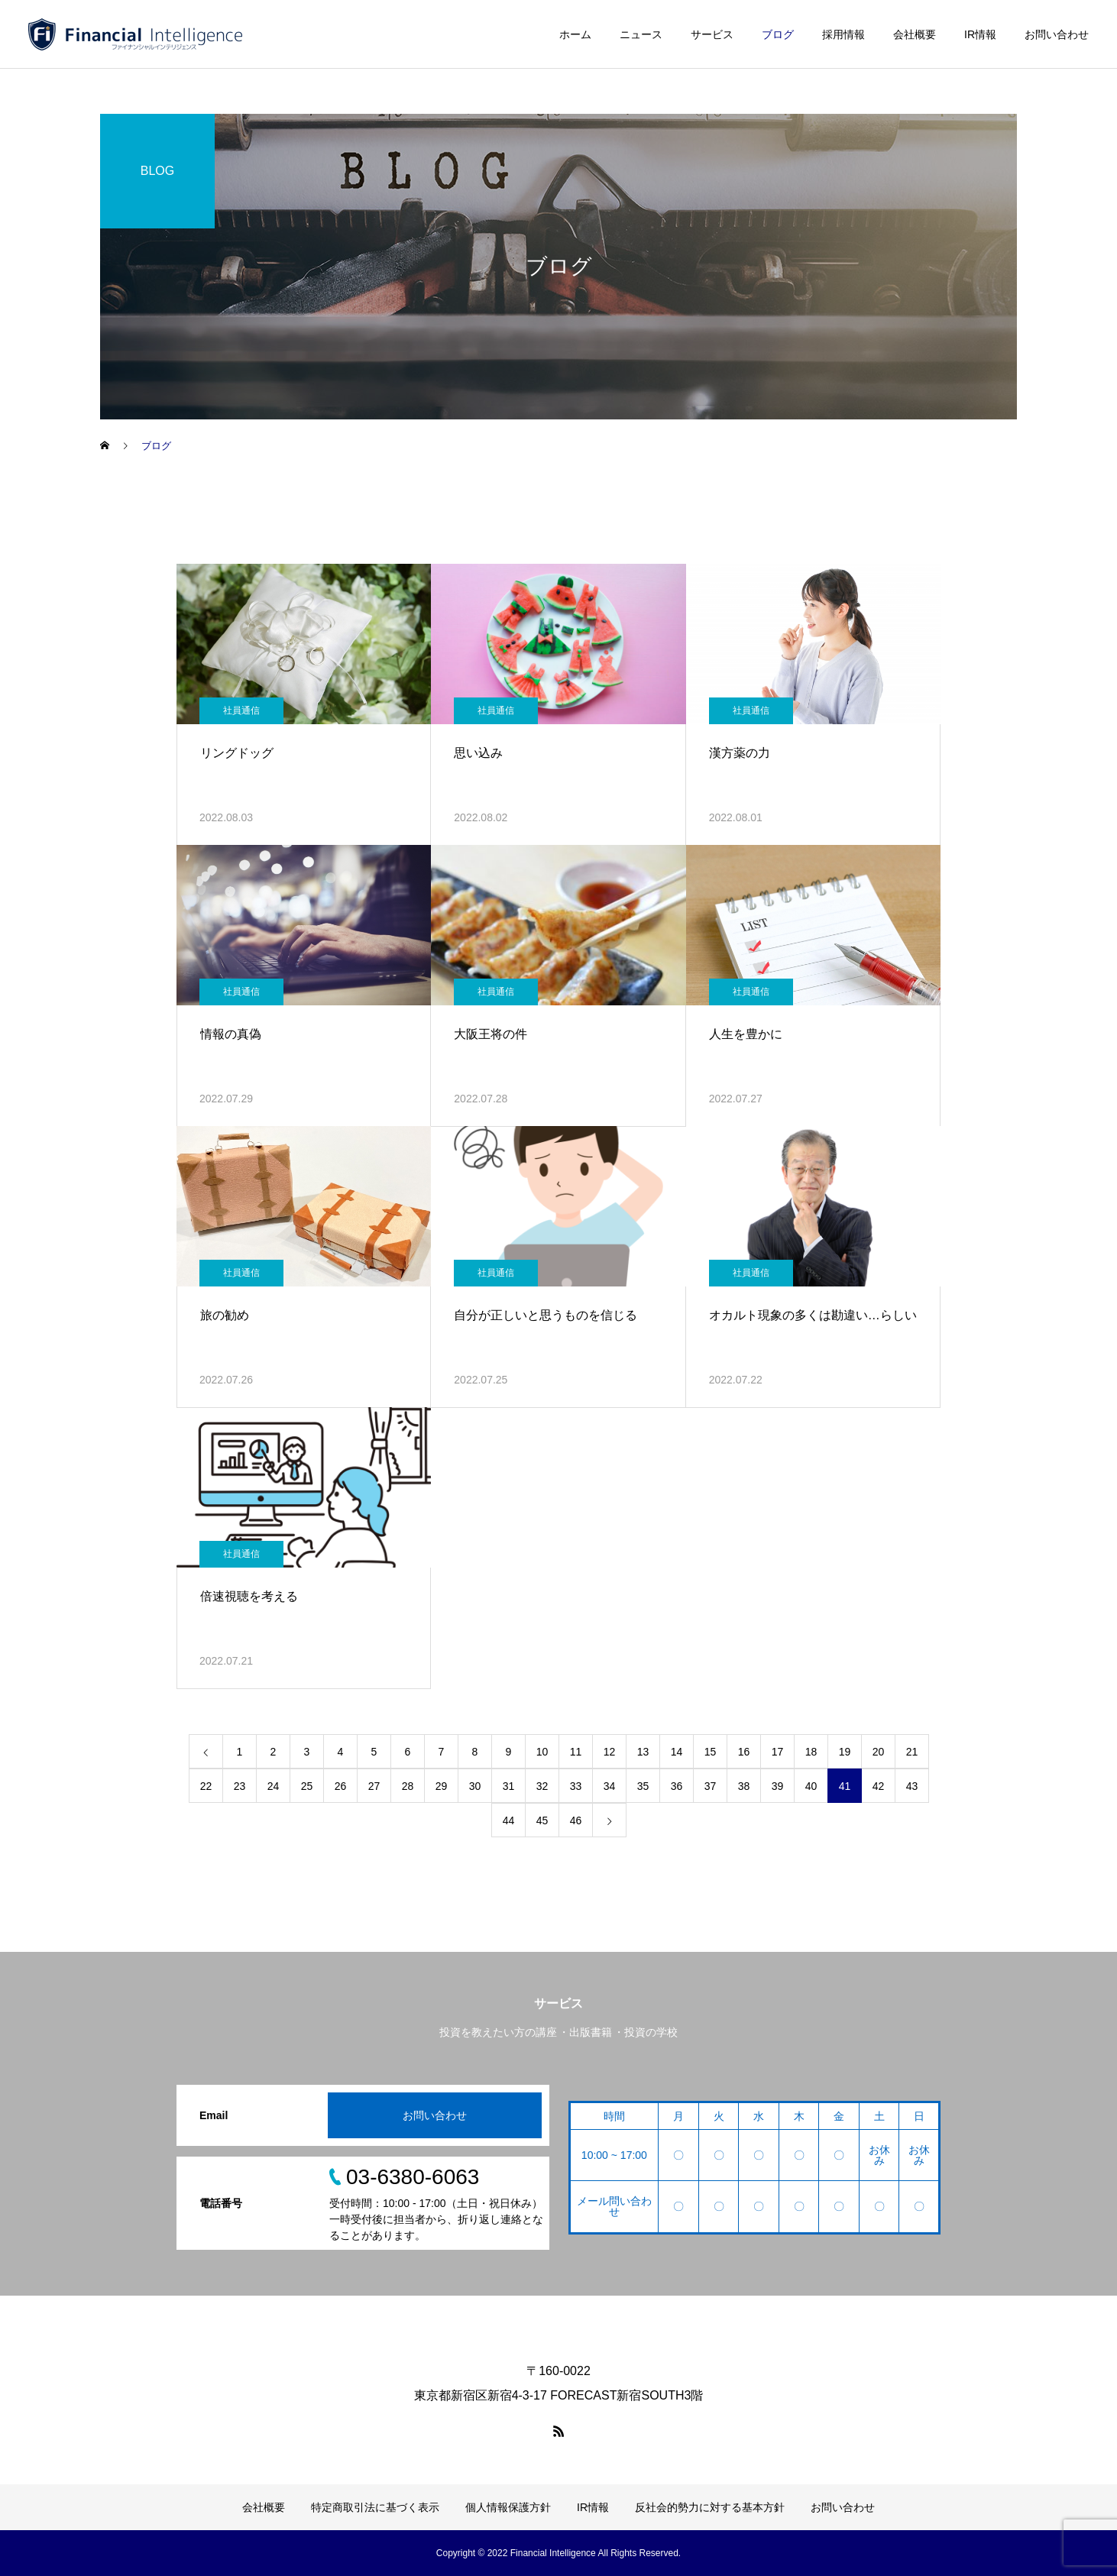  I want to click on サービス, so click(712, 34).